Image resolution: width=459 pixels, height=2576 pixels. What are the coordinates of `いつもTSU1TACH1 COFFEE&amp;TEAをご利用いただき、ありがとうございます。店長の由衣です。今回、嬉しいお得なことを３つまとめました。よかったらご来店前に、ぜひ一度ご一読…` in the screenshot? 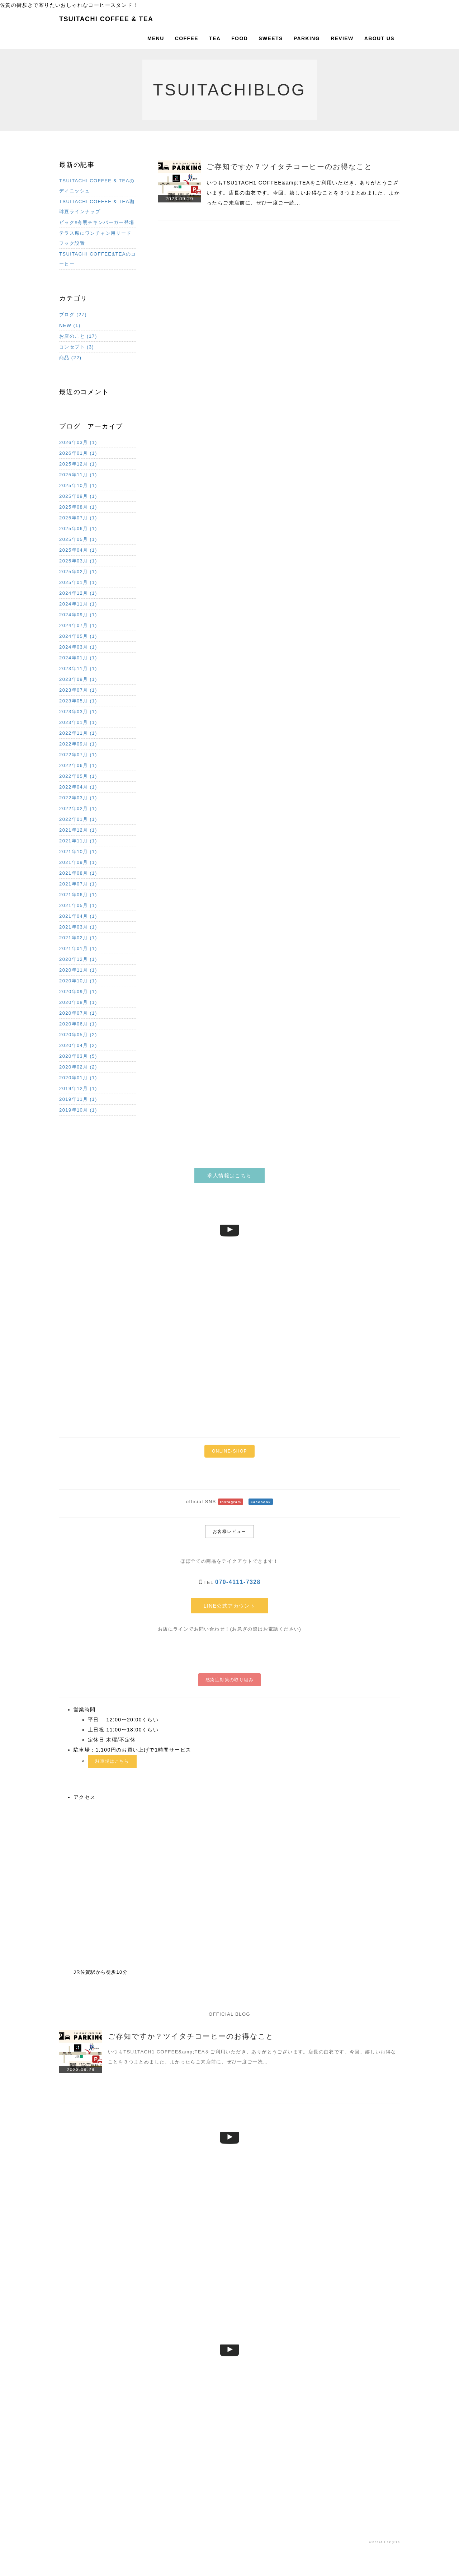 It's located at (303, 193).